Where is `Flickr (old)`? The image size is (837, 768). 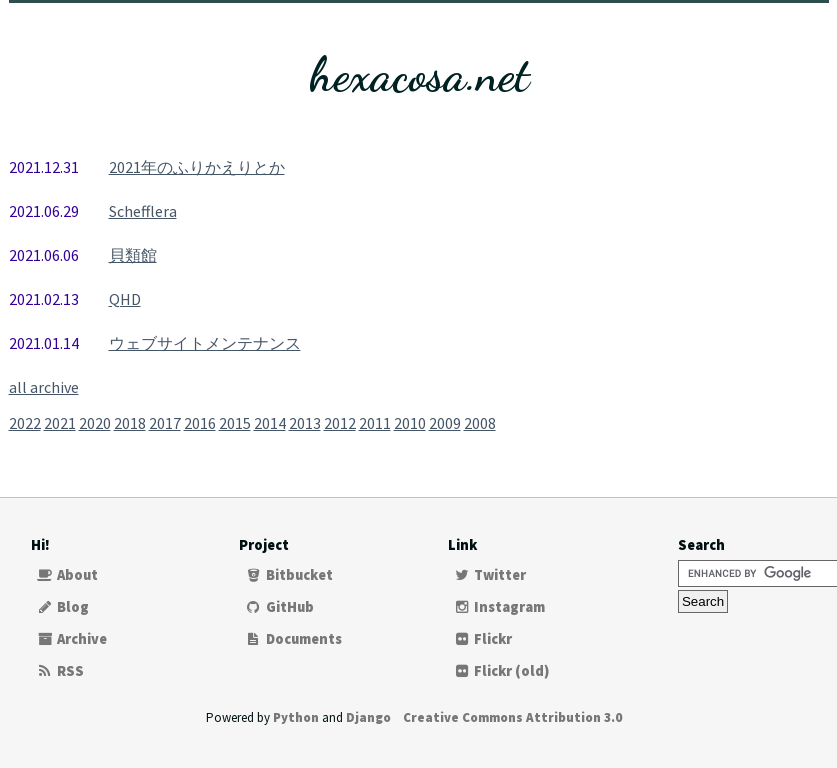
Flickr (old) is located at coordinates (502, 671).